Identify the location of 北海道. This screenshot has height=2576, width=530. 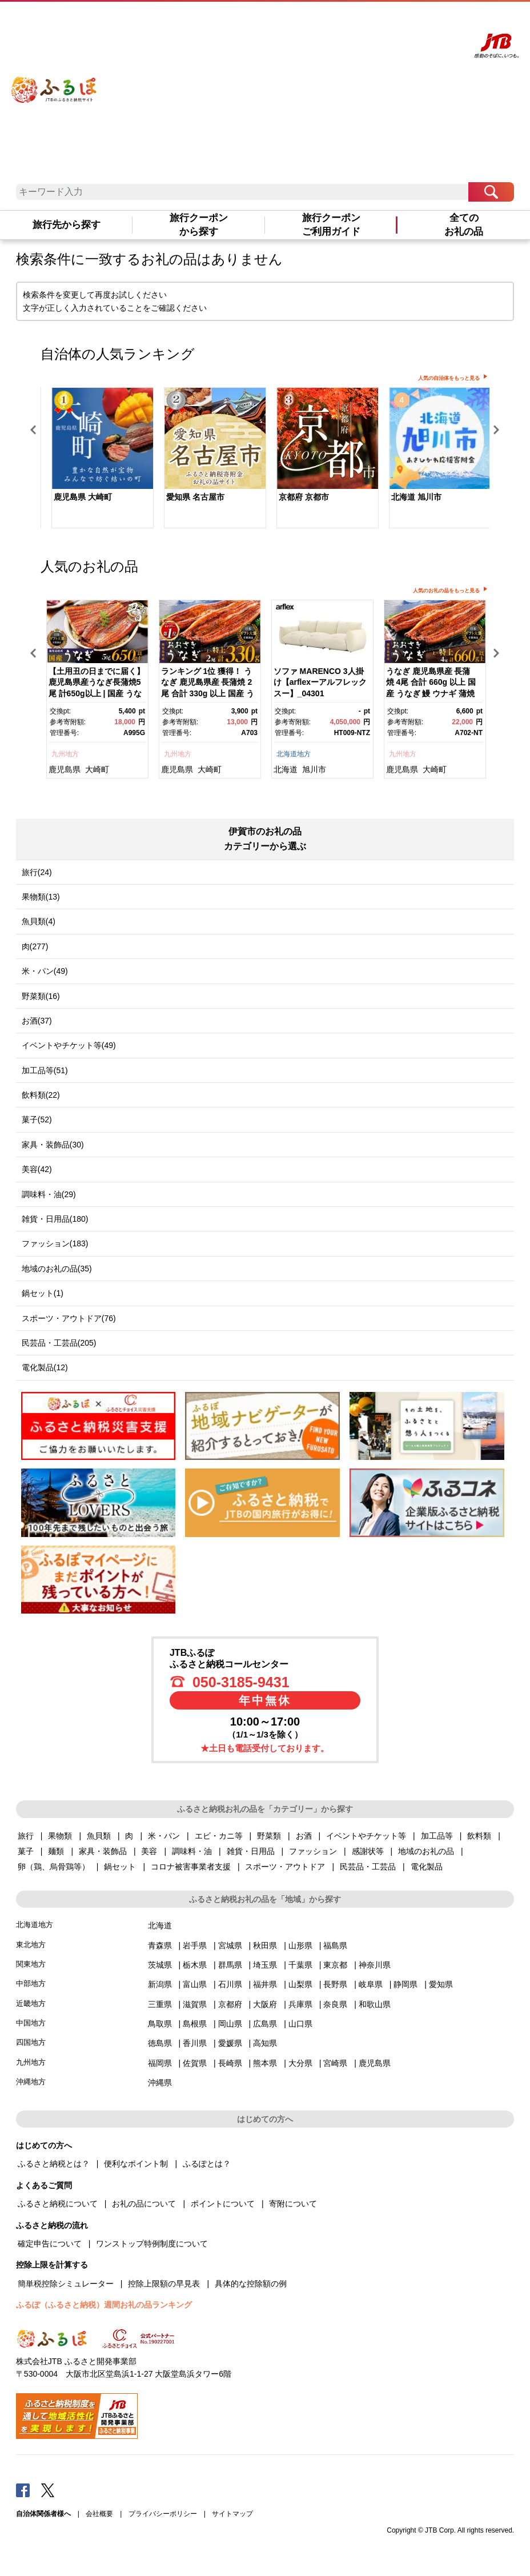
(286, 769).